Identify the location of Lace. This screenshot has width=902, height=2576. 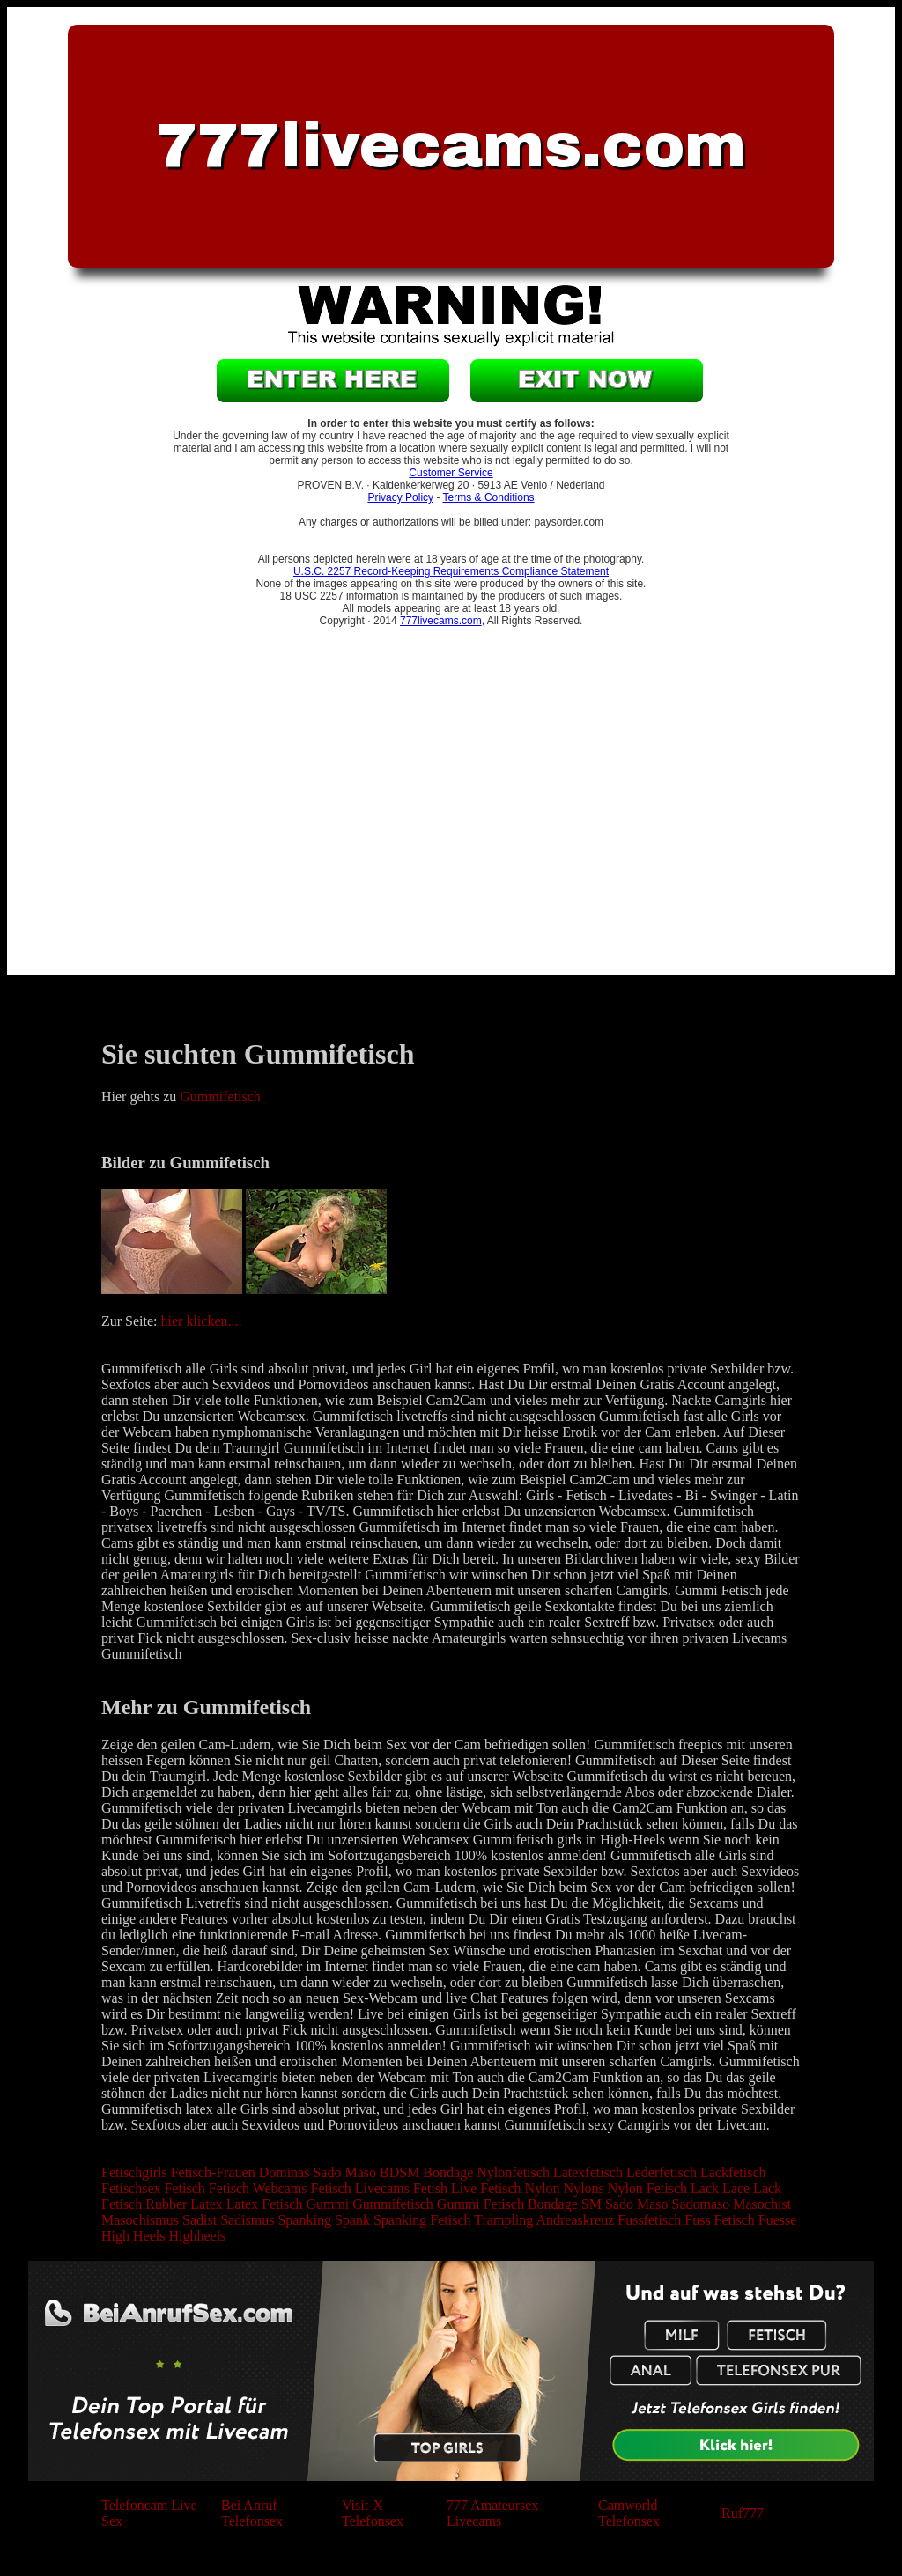
(736, 2188).